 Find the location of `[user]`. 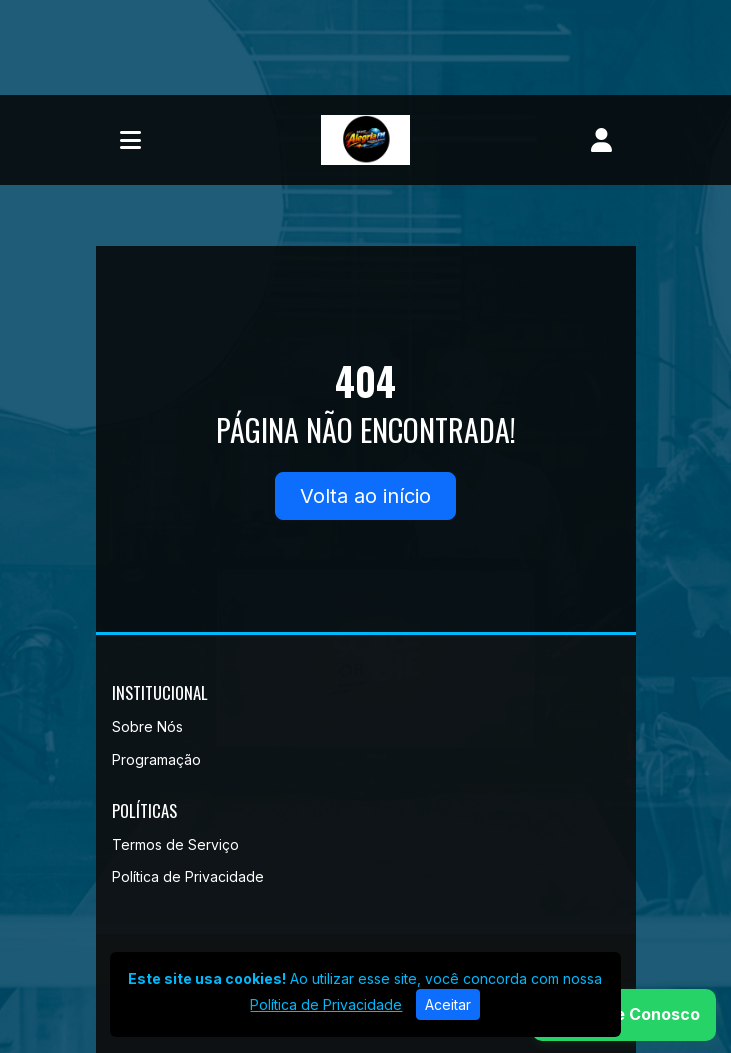

[user] is located at coordinates (601, 140).